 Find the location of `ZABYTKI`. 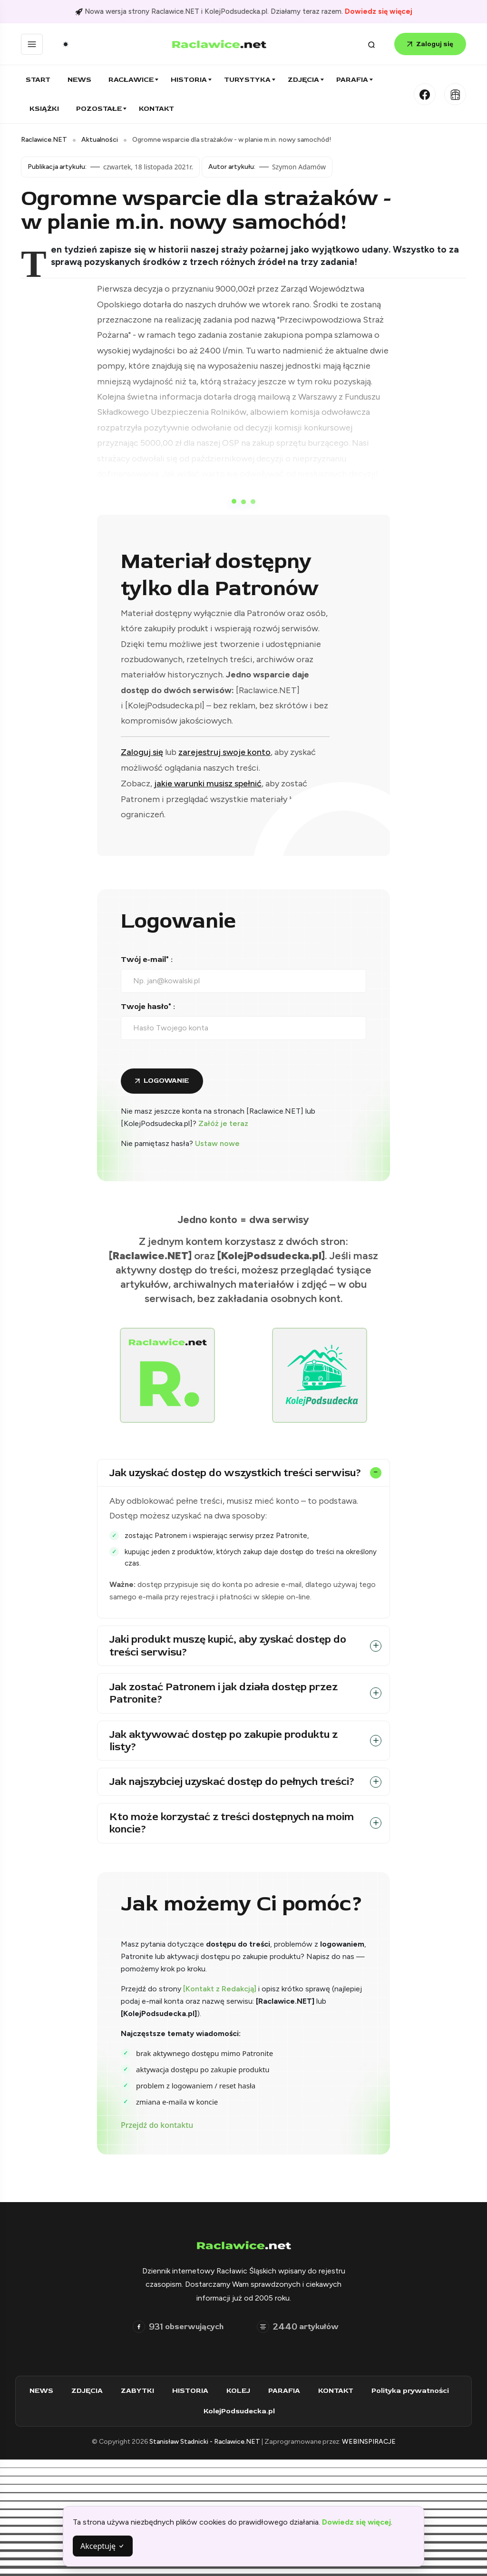

ZABYTKI is located at coordinates (142, 2390).